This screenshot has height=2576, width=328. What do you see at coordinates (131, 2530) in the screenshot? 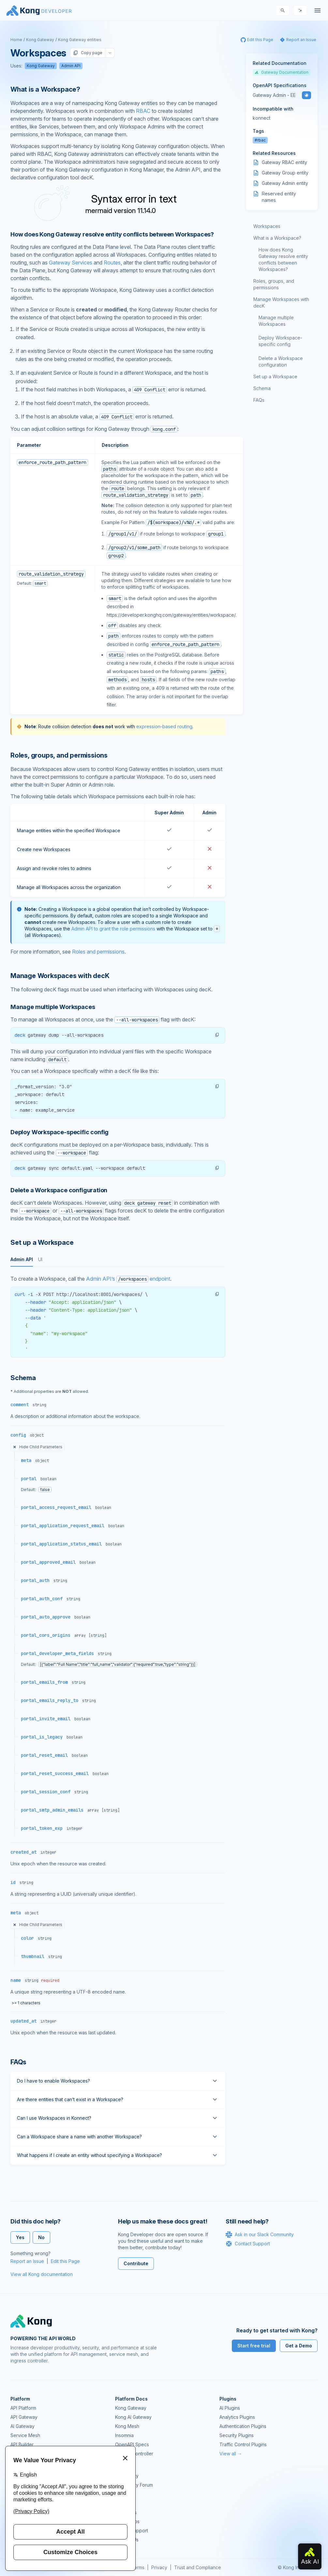
I see `Help & Support` at bounding box center [131, 2530].